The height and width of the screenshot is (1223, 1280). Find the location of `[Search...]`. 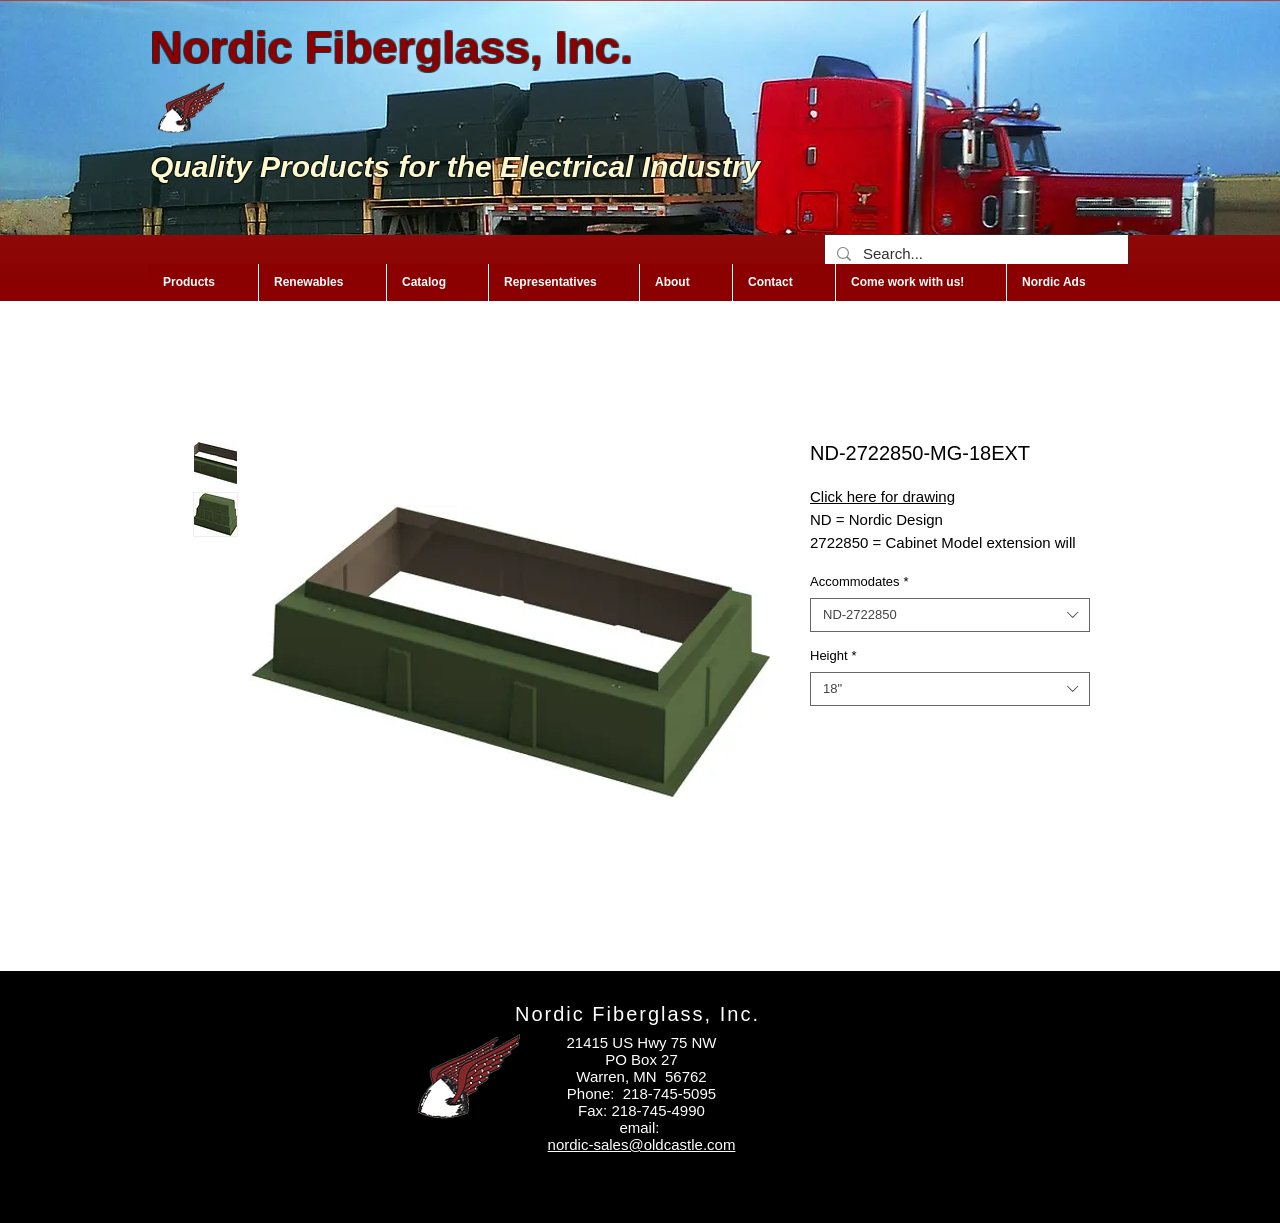

[Search...] is located at coordinates (974, 253).